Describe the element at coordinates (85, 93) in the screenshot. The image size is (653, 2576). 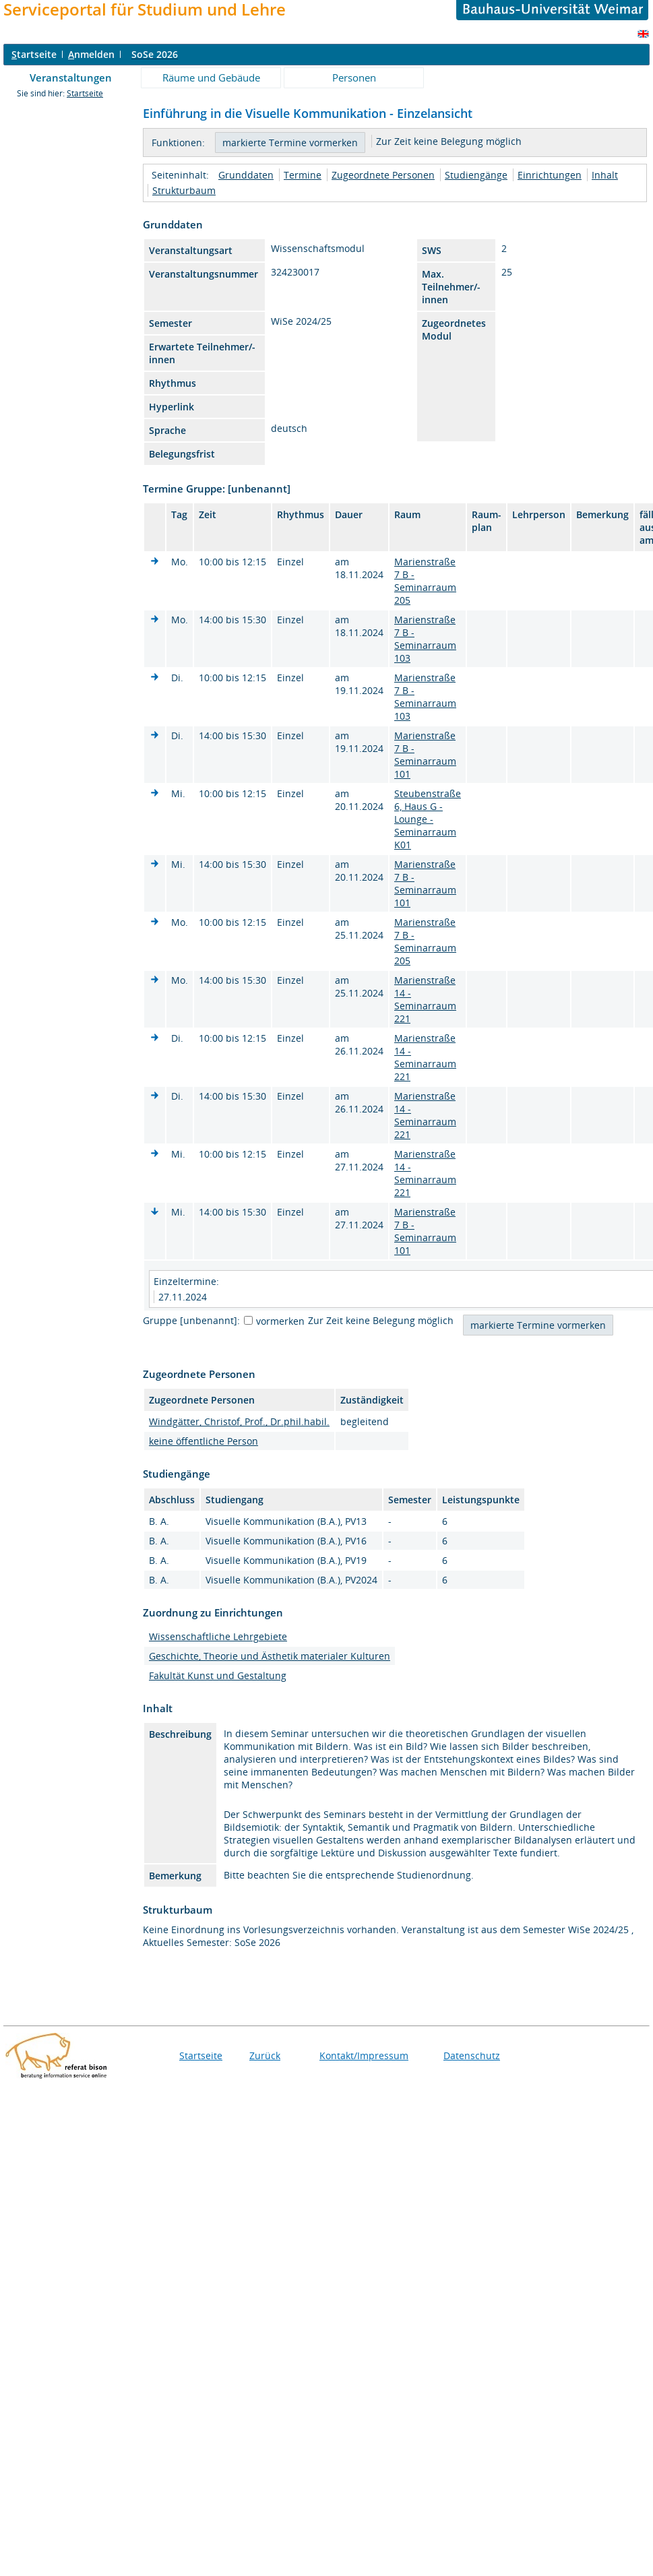
I see `Startseite` at that location.